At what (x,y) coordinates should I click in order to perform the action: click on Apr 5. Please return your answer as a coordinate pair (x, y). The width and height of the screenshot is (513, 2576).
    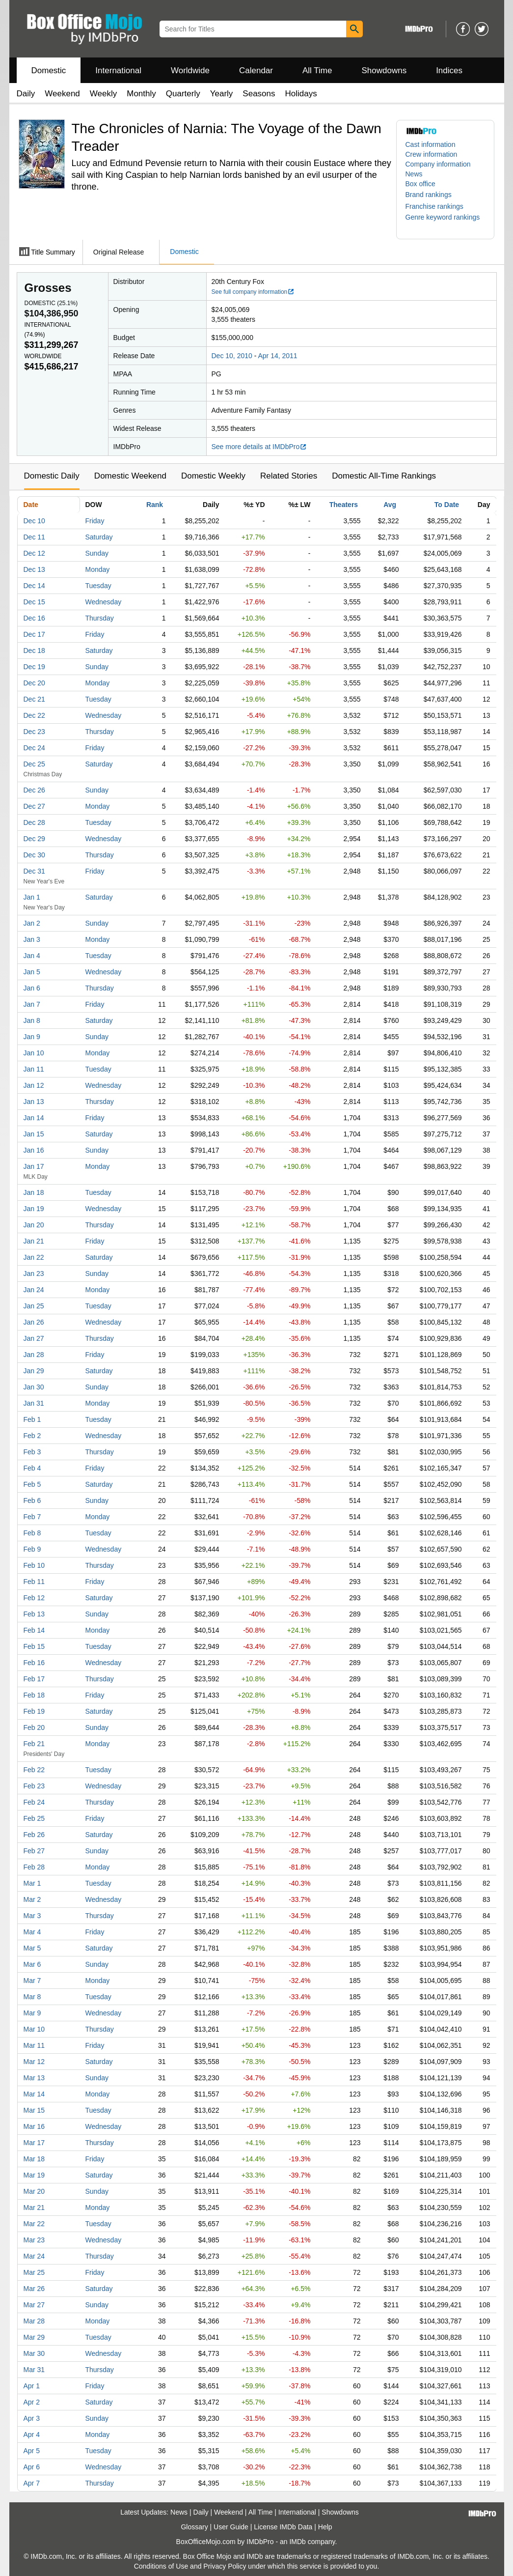
    Looking at the image, I should click on (32, 2451).